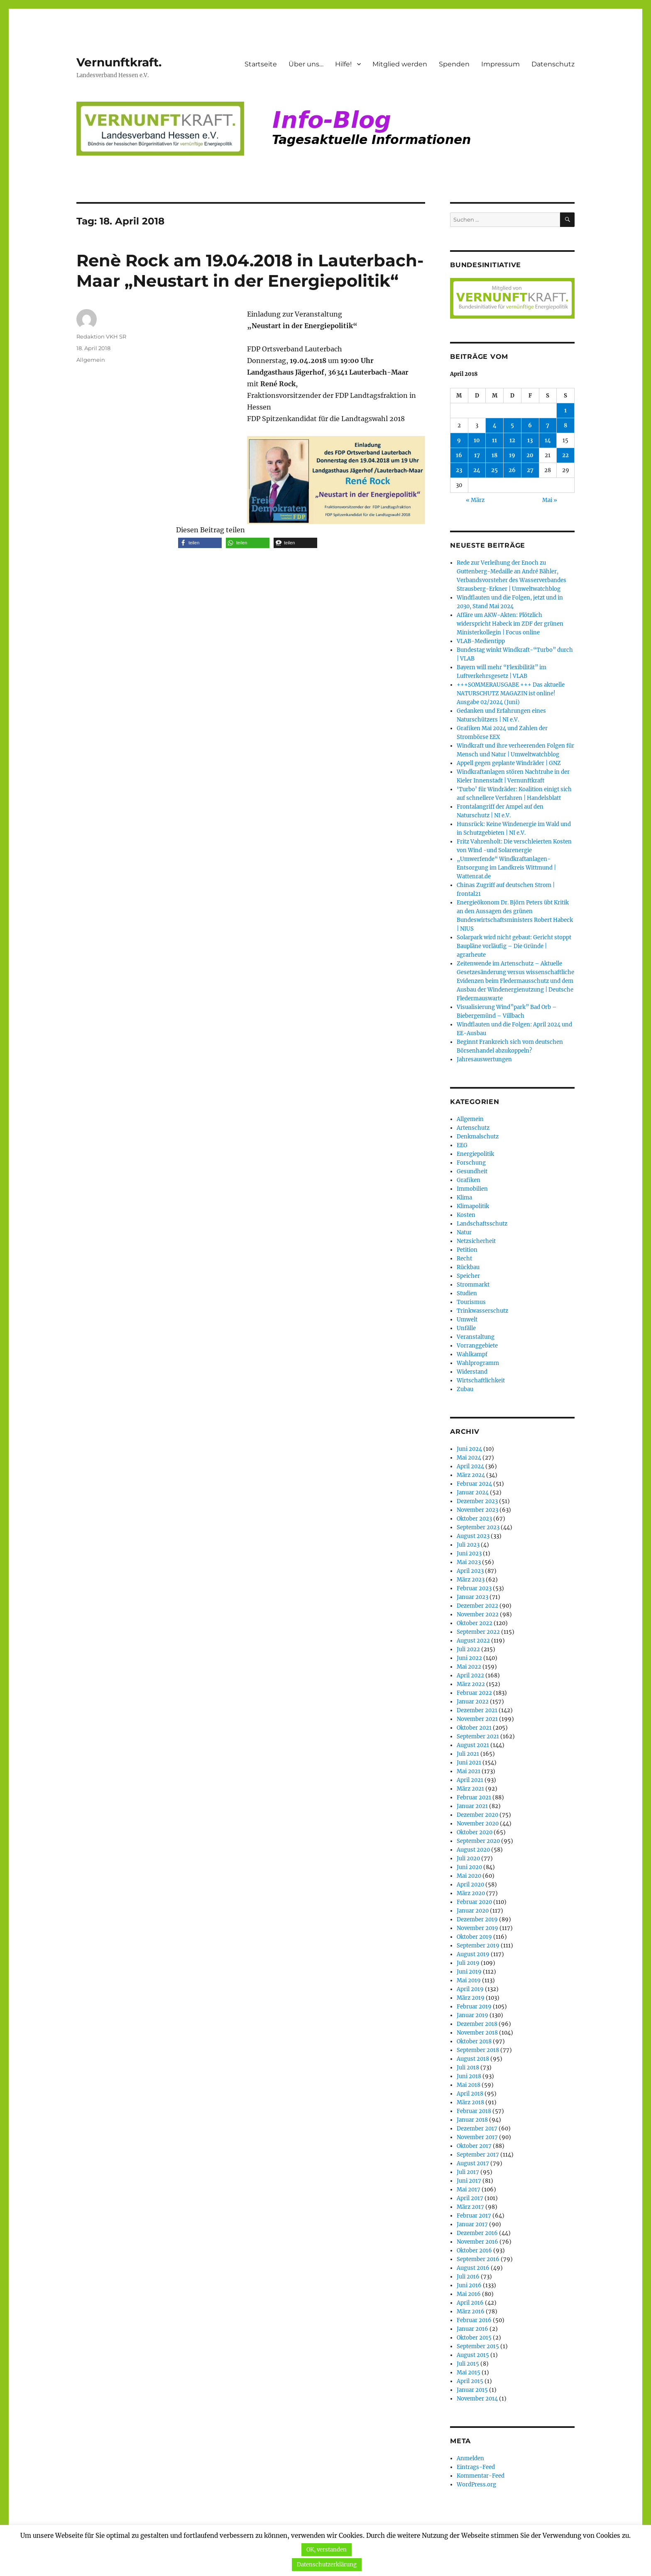 This screenshot has width=651, height=2576. I want to click on April 2019, so click(470, 1989).